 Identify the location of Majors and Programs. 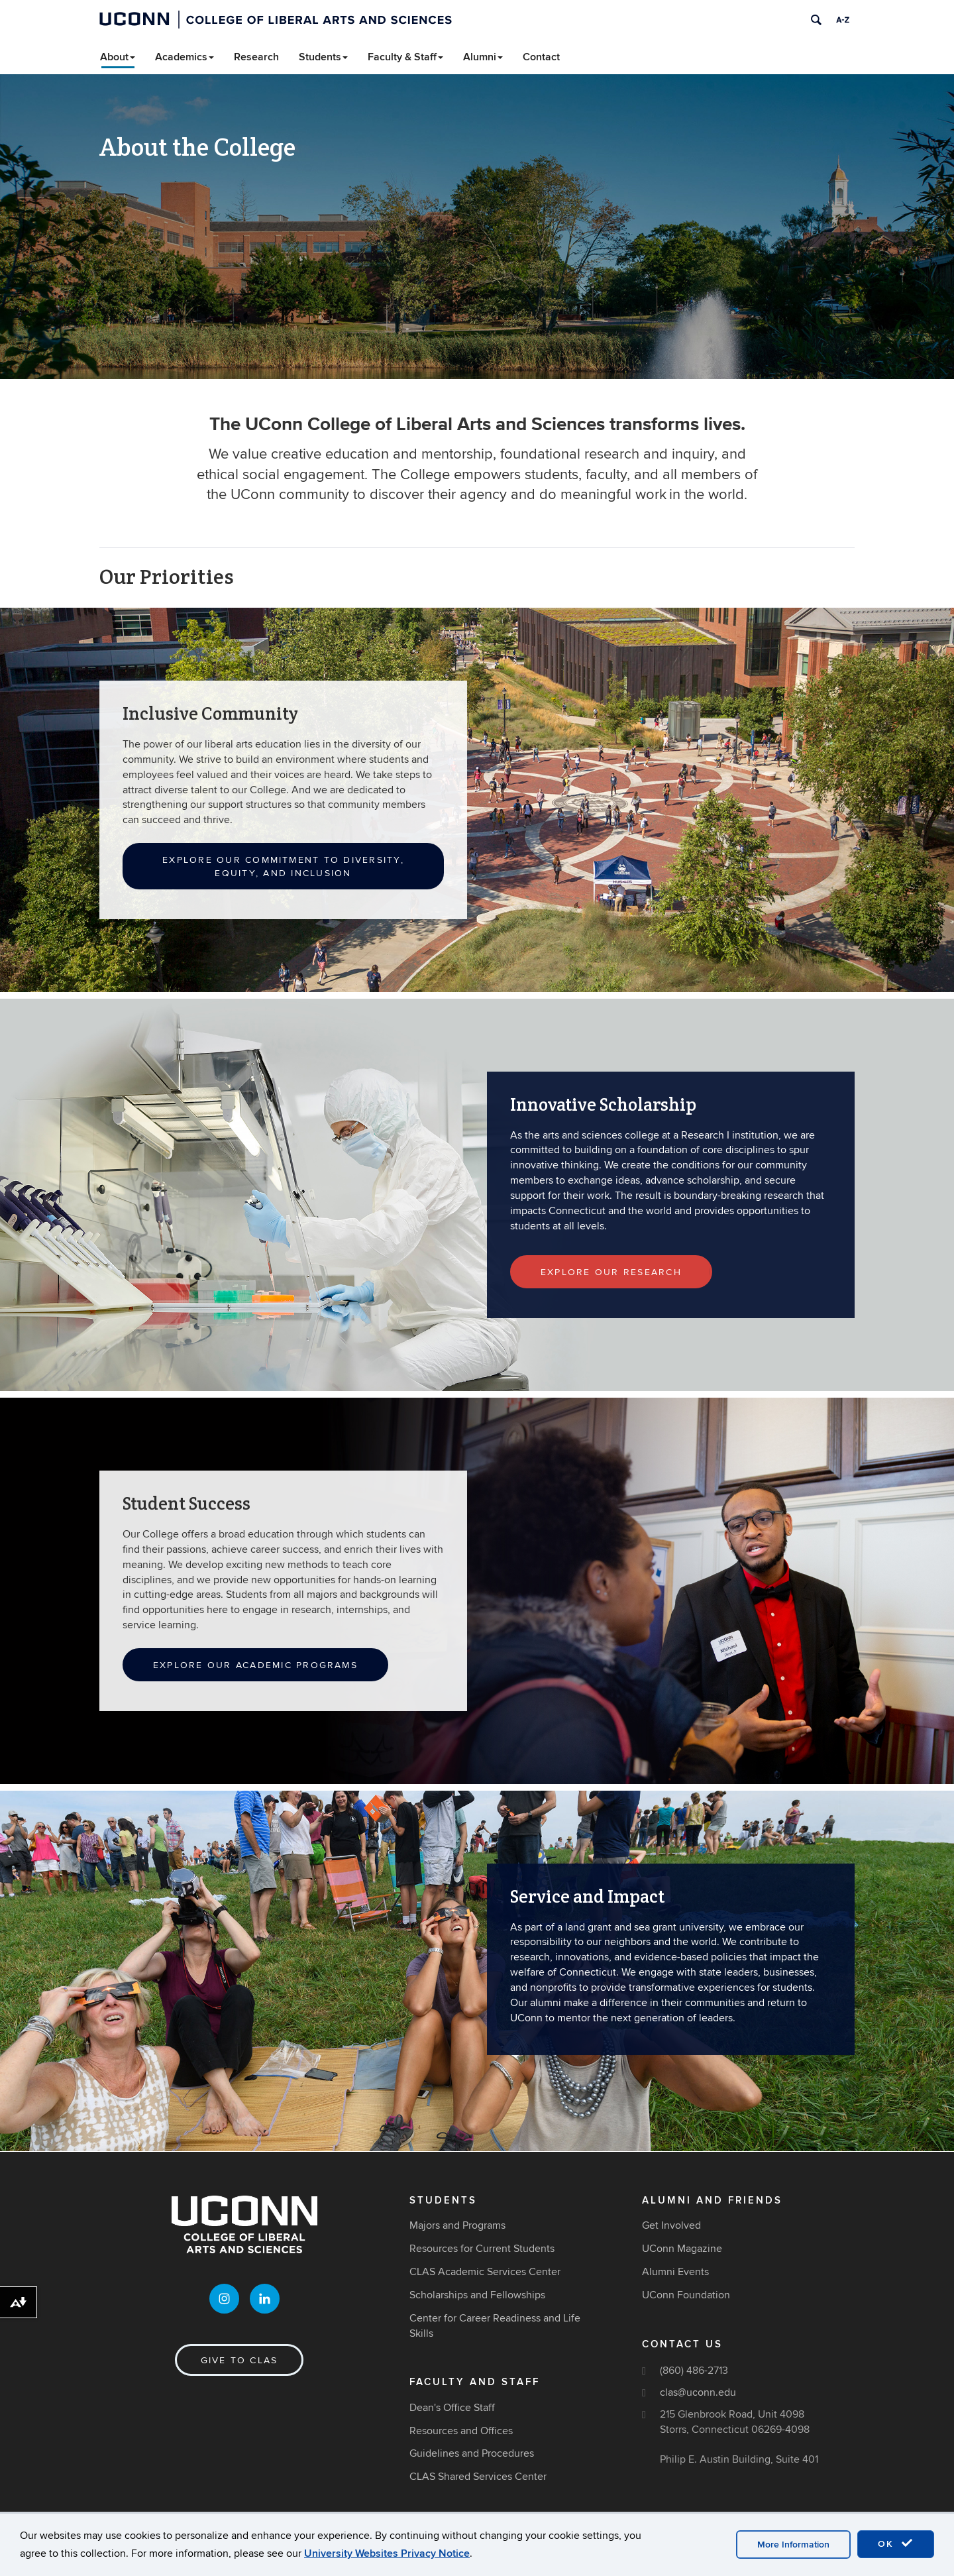
(457, 2225).